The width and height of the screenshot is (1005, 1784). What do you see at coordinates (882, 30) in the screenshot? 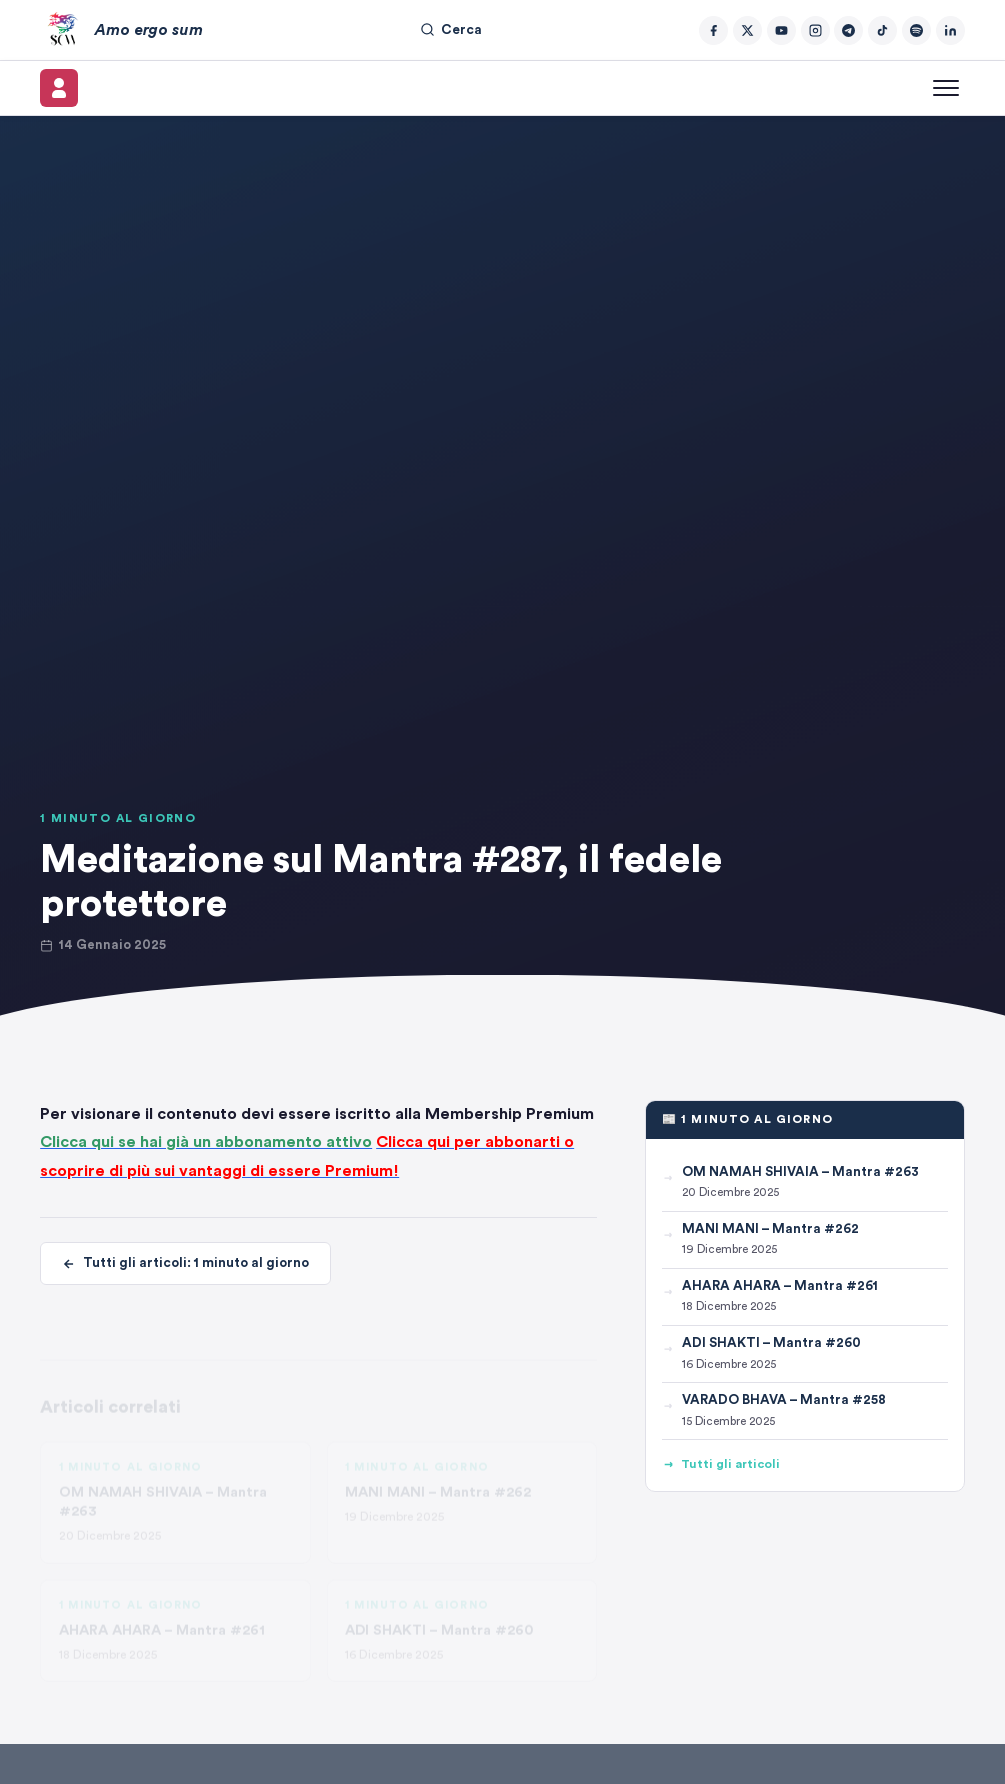
I see `[TikTok]` at bounding box center [882, 30].